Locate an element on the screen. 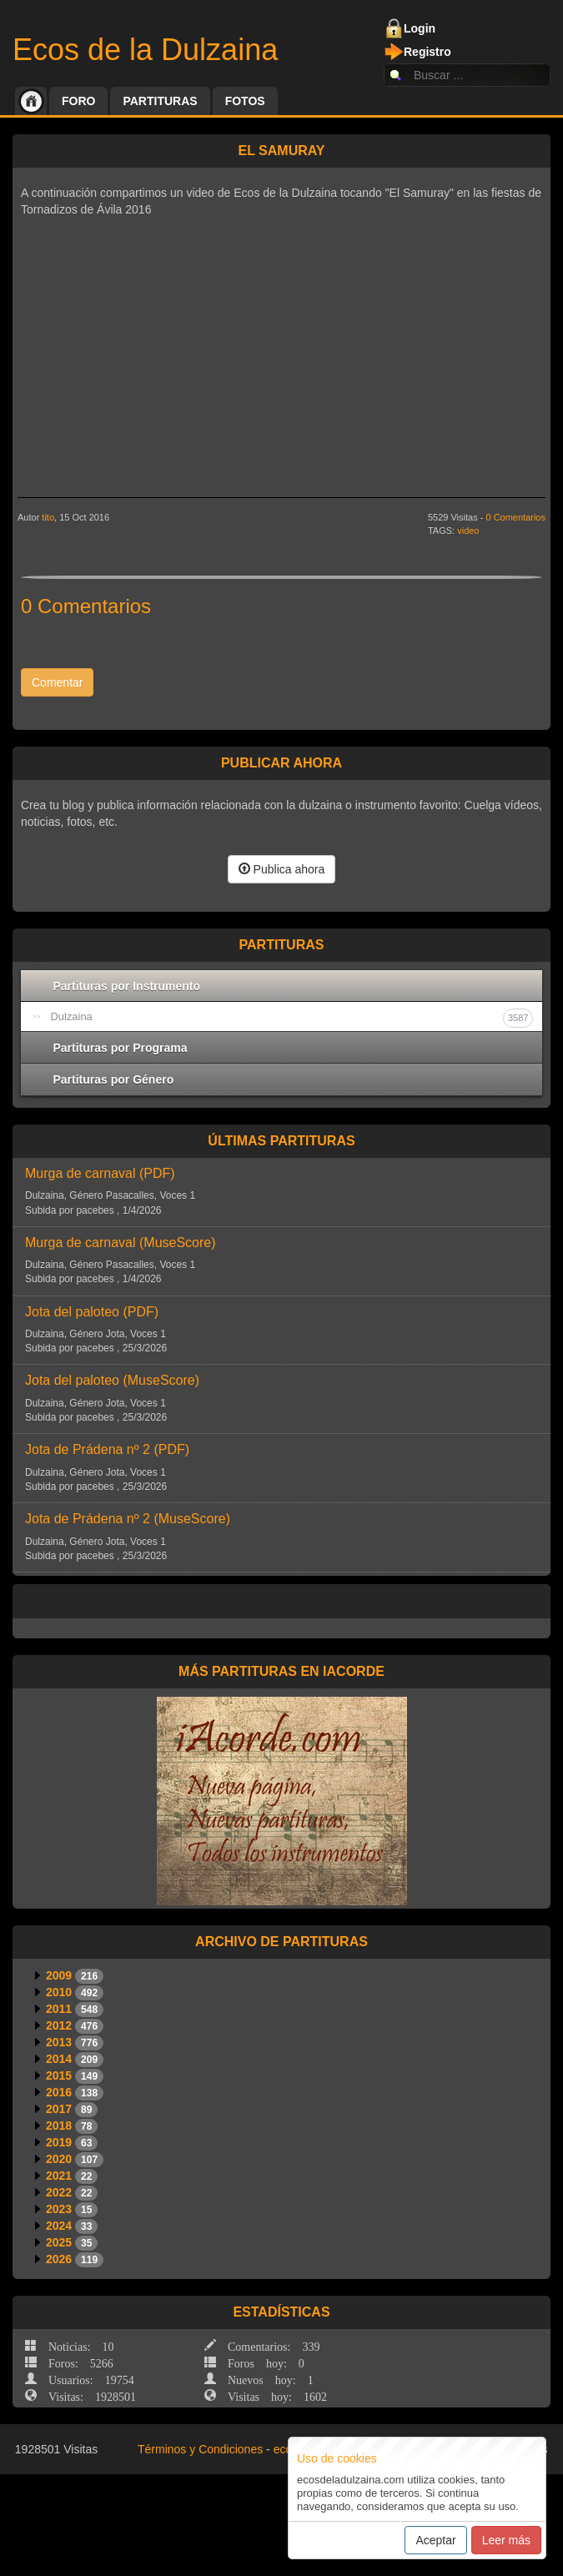 The width and height of the screenshot is (563, 2576). Murga de carnaval () is located at coordinates (100, 1173).